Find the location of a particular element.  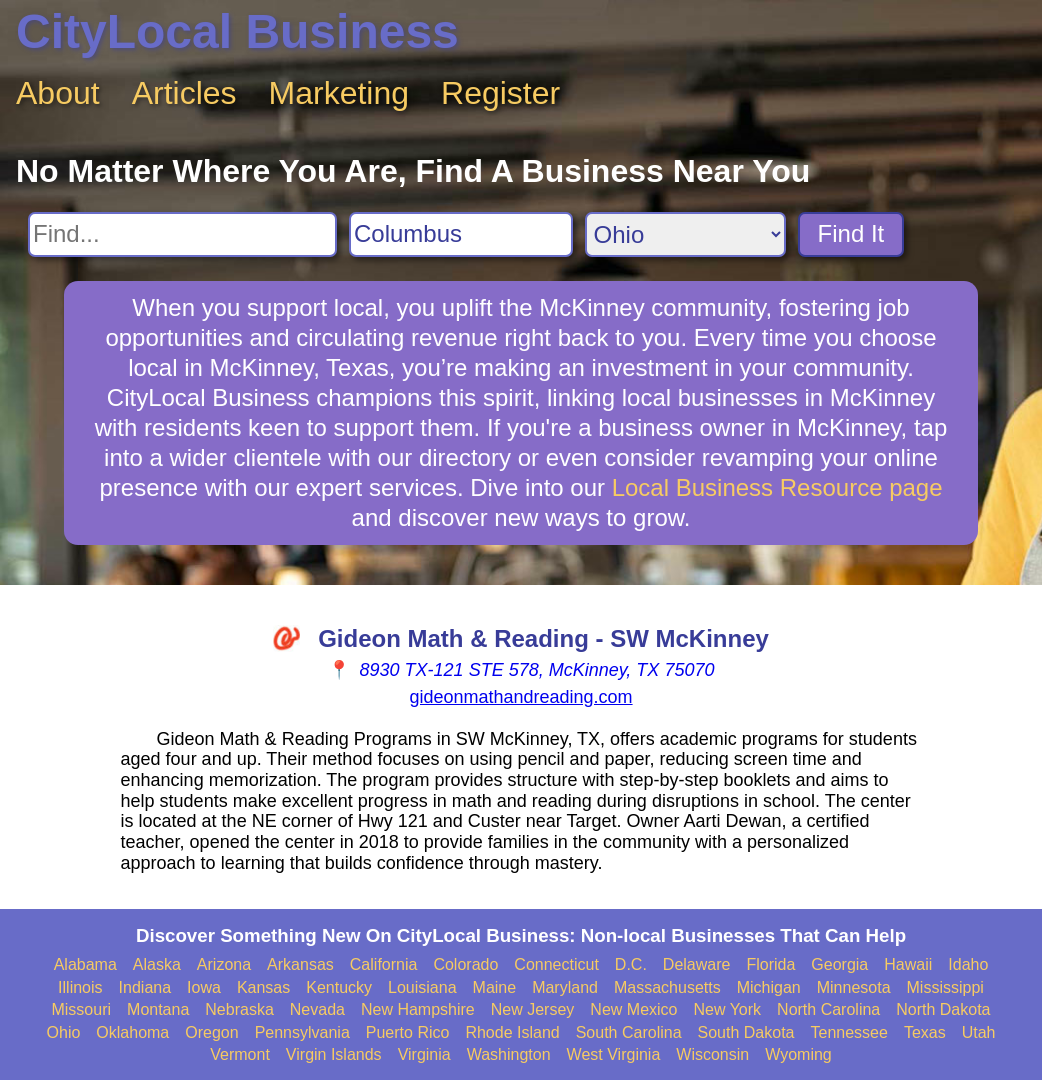

Connecticut is located at coordinates (556, 964).